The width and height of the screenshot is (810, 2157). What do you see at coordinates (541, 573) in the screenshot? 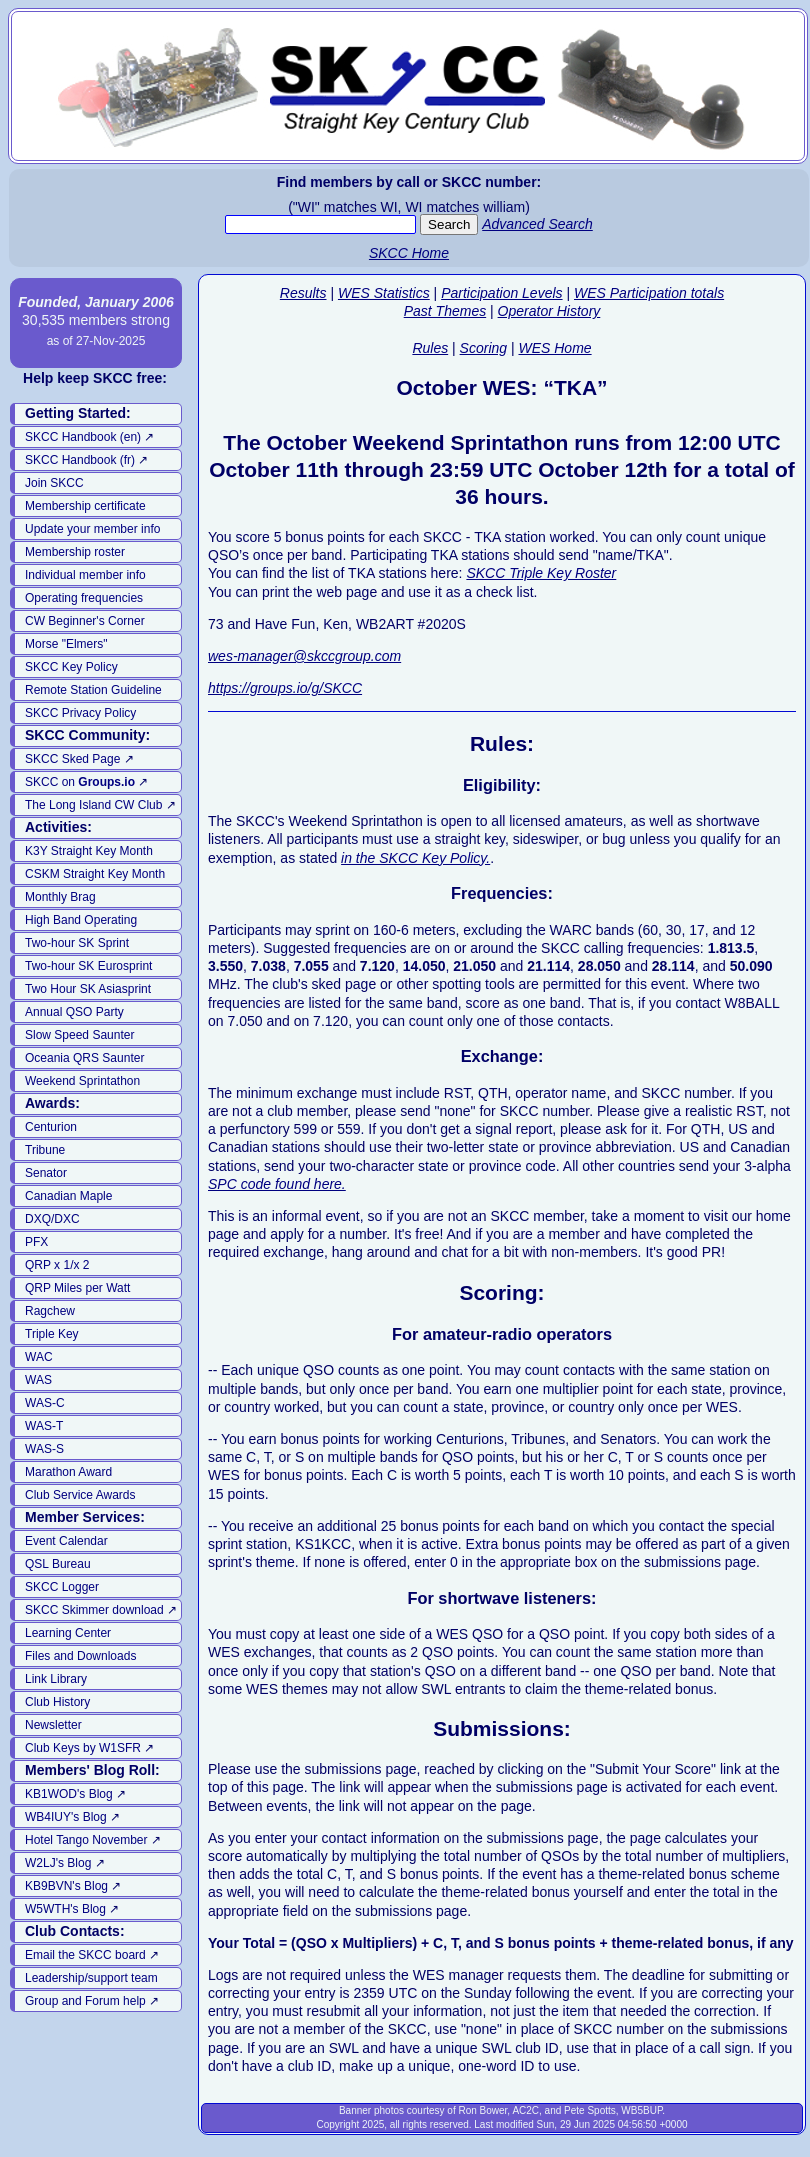
I see `SKCC Triple Key Roster` at bounding box center [541, 573].